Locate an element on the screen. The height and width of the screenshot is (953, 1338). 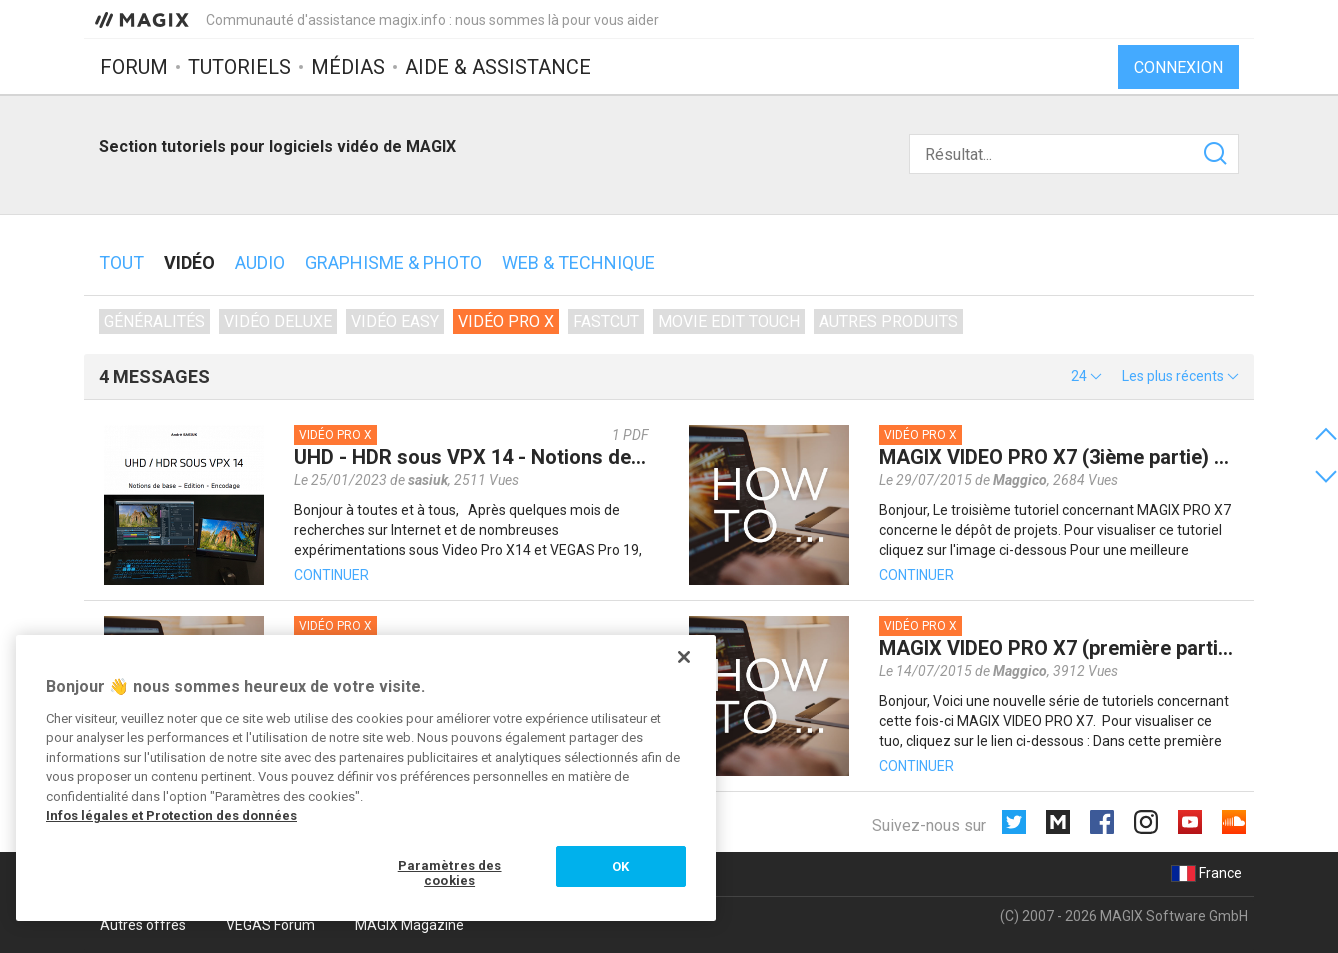
Vidéo deluxe is located at coordinates (278, 321).